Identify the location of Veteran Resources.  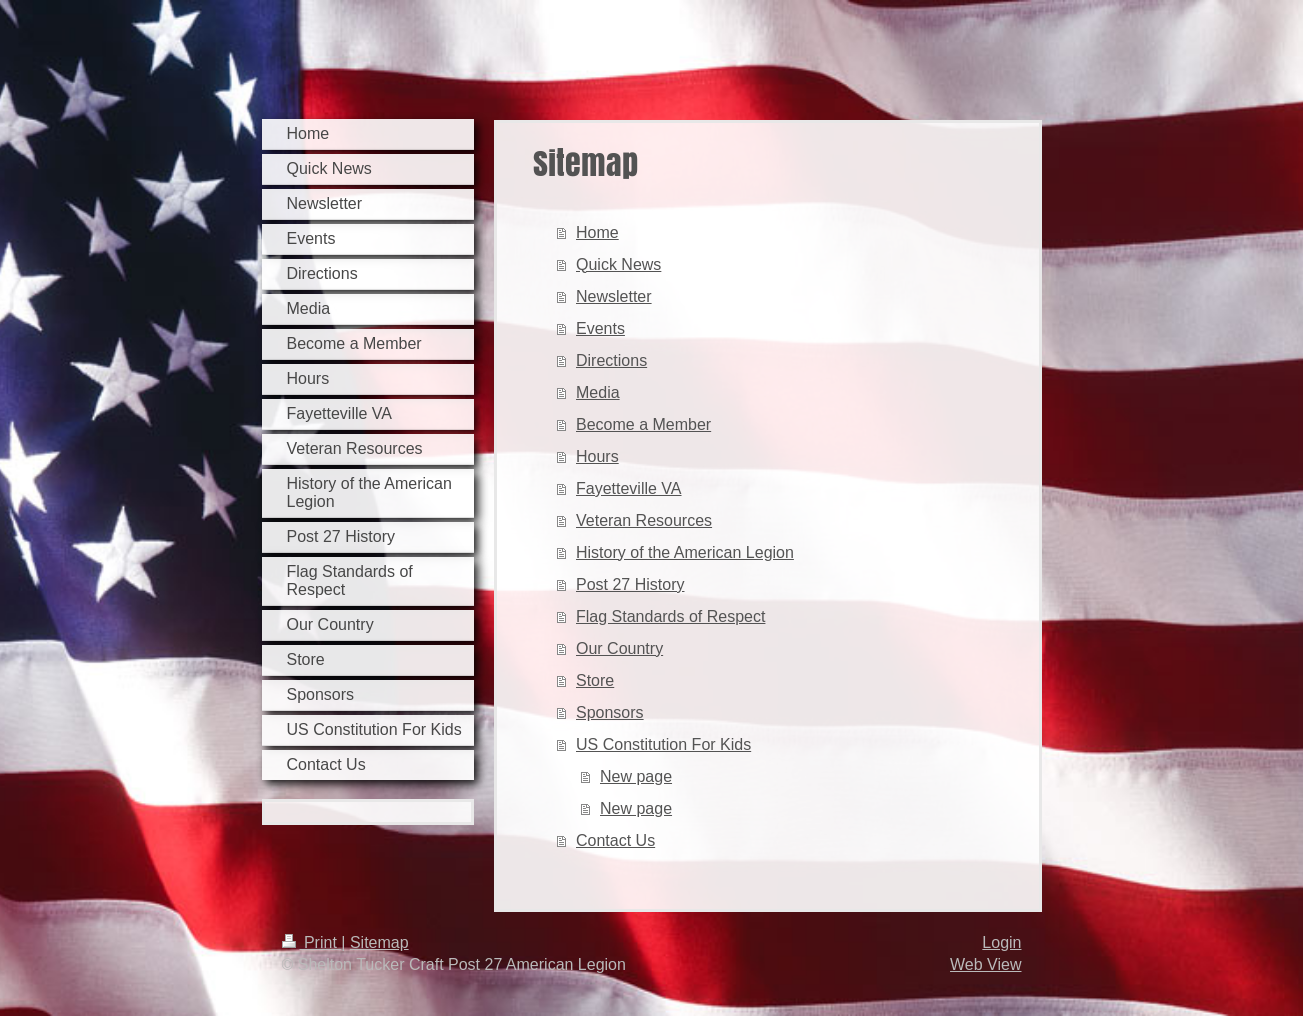
(644, 520).